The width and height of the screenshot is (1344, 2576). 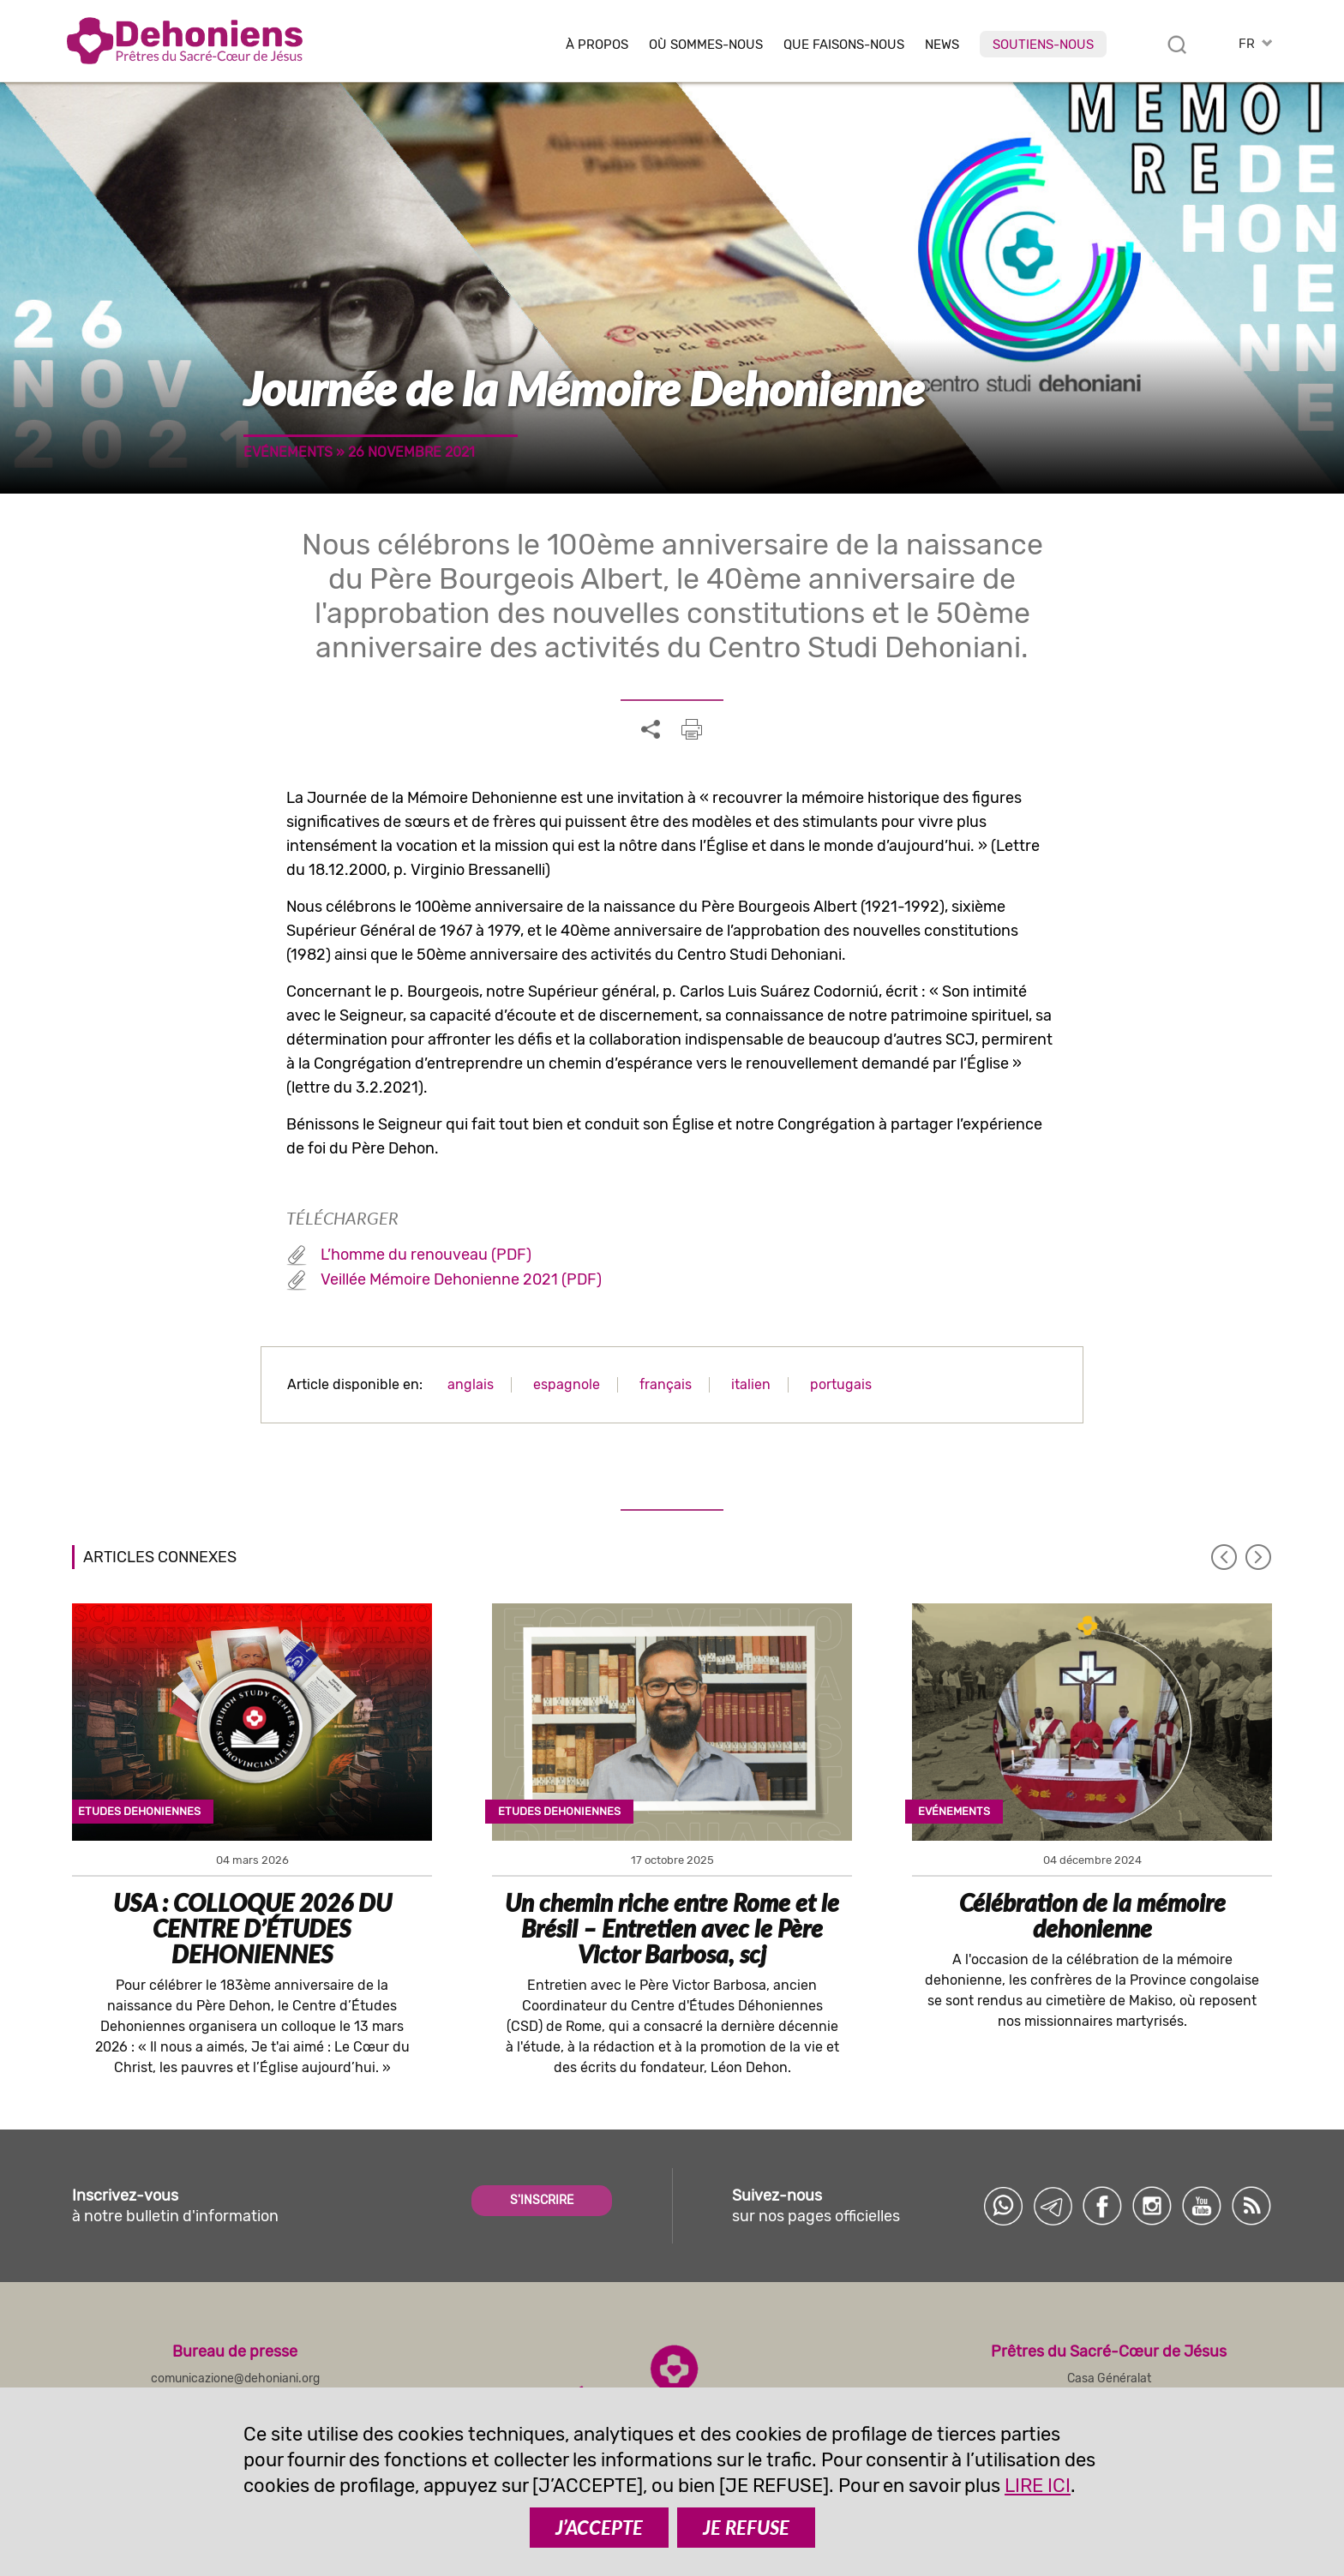 I want to click on comunicazione@dehoniani.org, so click(x=235, y=2378).